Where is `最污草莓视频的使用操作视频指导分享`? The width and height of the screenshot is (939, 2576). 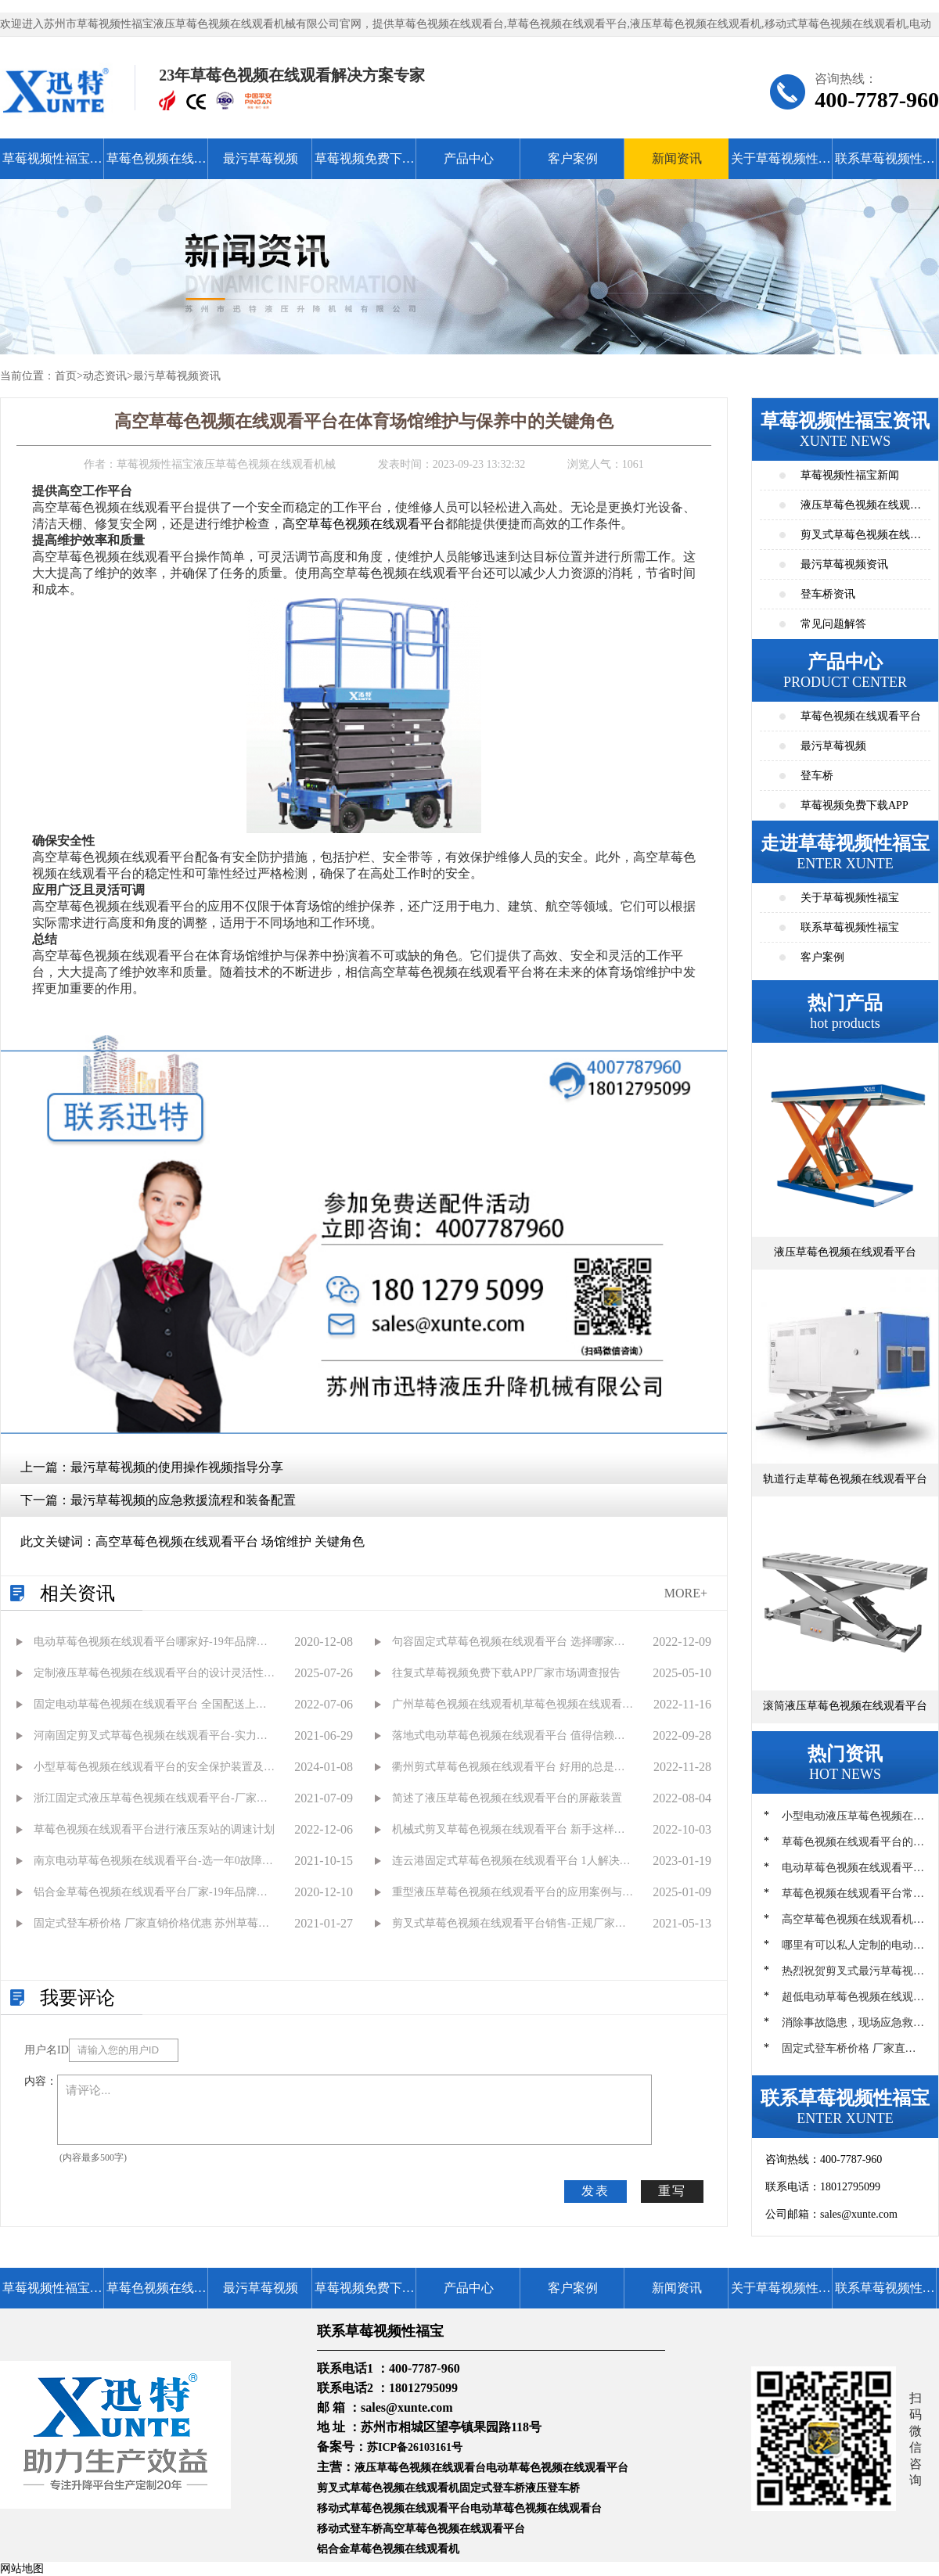
最污草莓视频的使用操作视频指导分享 is located at coordinates (176, 1467).